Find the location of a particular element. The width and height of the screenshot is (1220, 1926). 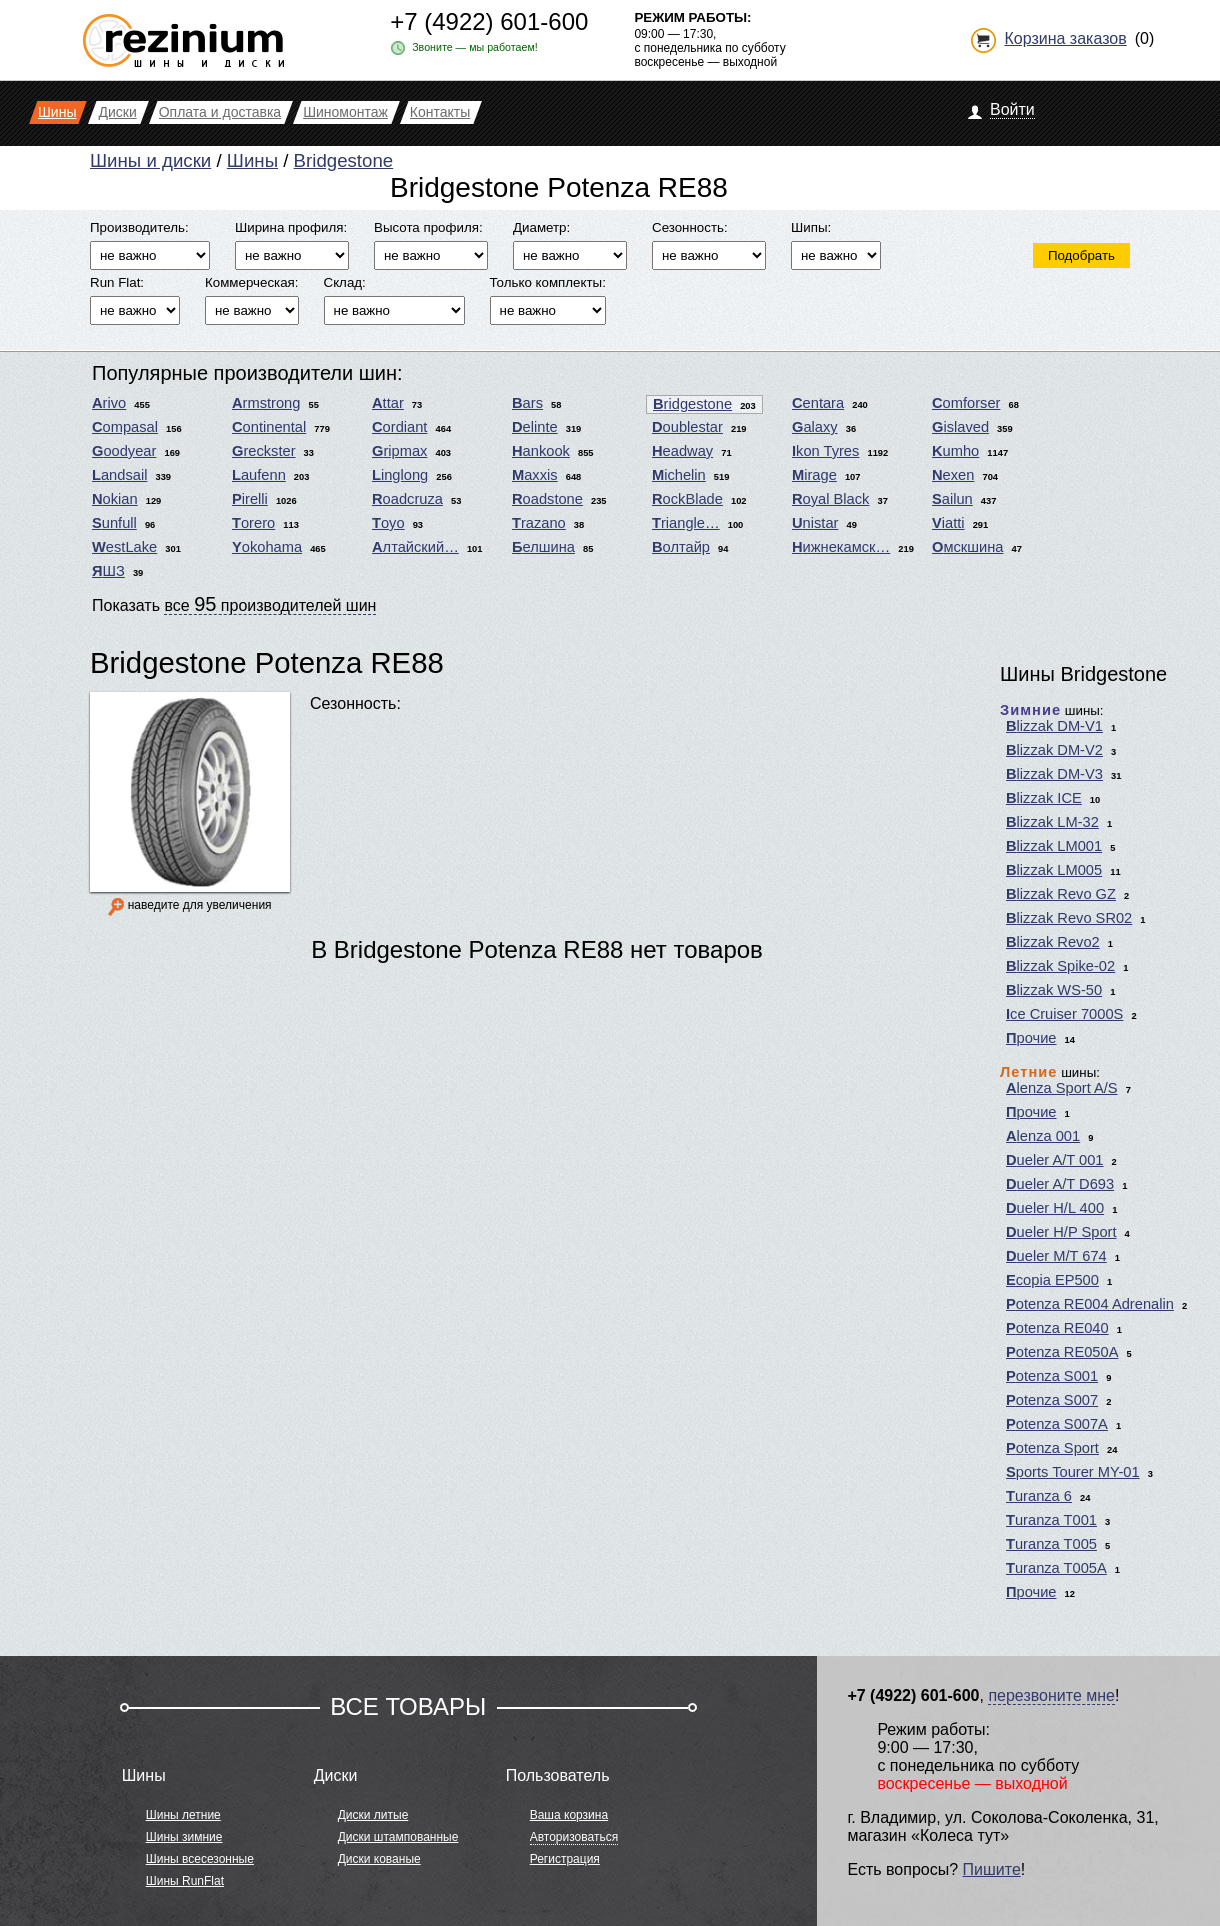

Turanza T005 is located at coordinates (1051, 1544).